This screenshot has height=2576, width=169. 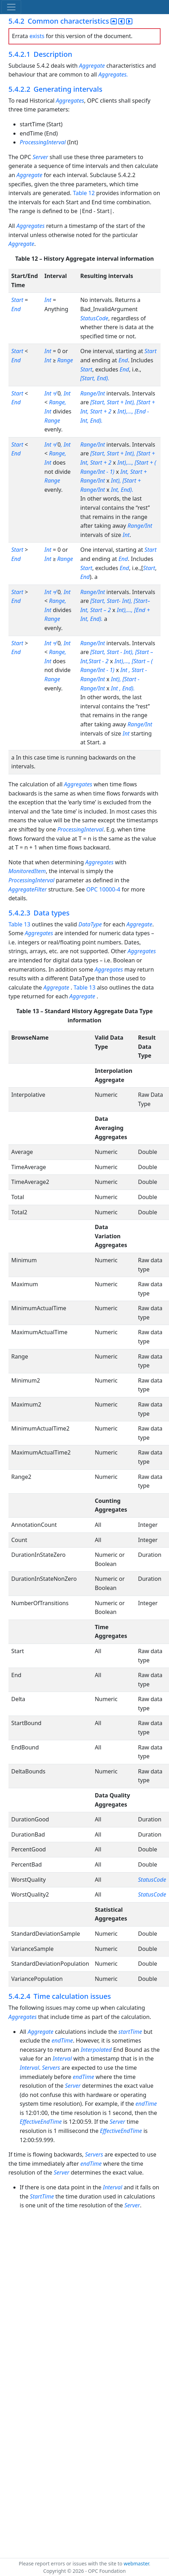 I want to click on [Toggle navigation], so click(x=11, y=7).